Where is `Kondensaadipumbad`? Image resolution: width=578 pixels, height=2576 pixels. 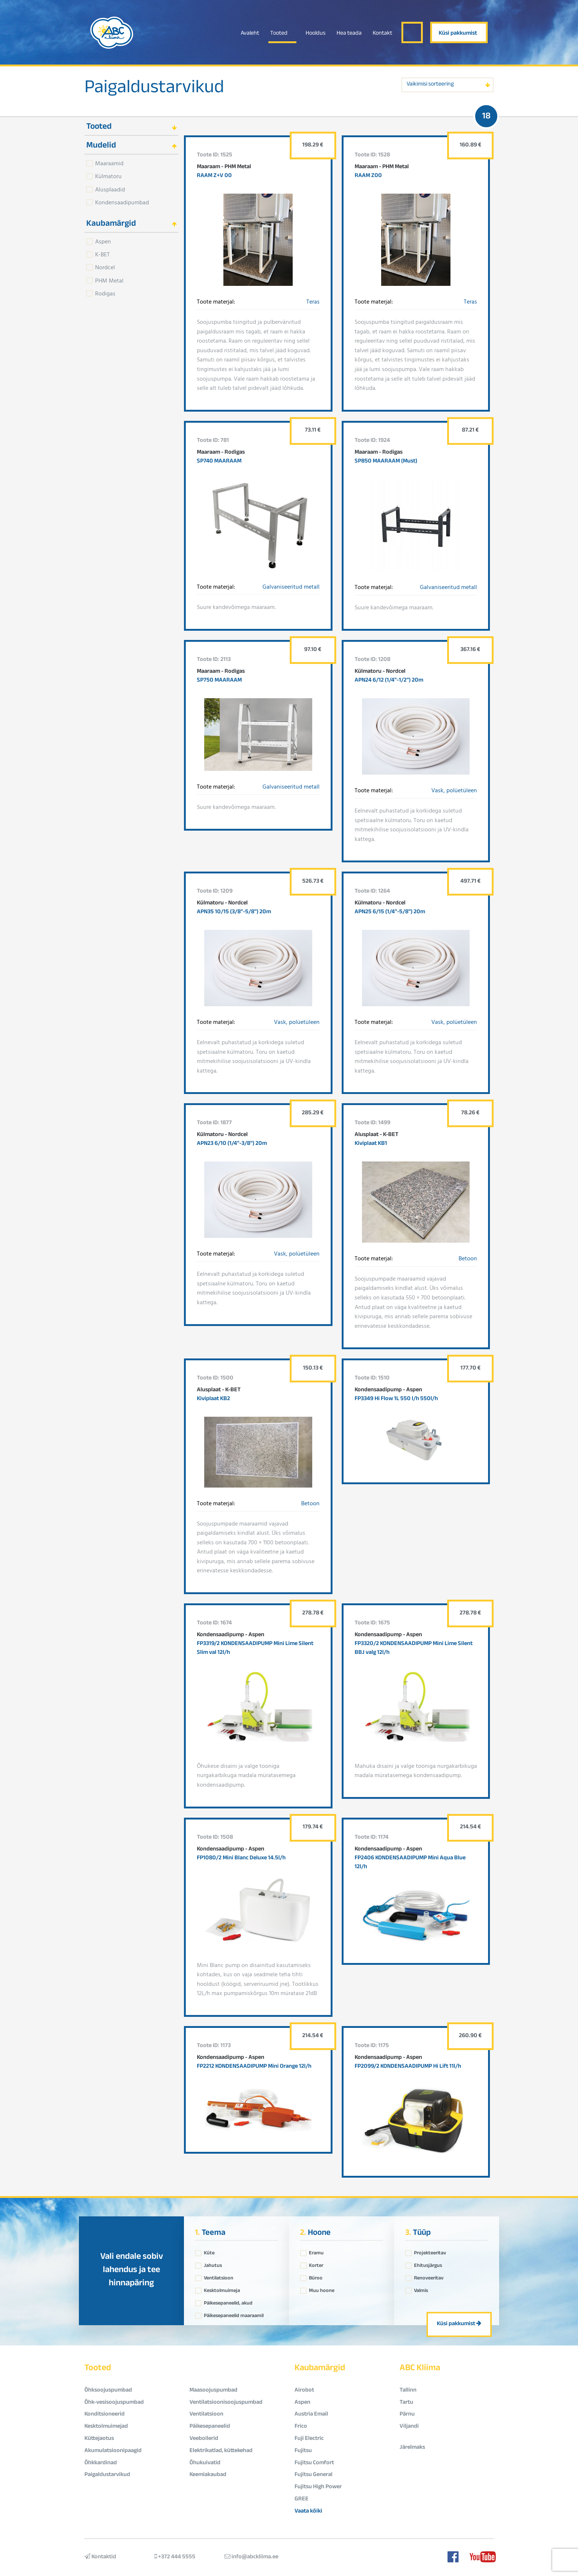
Kondensaadipumbad is located at coordinates (122, 202).